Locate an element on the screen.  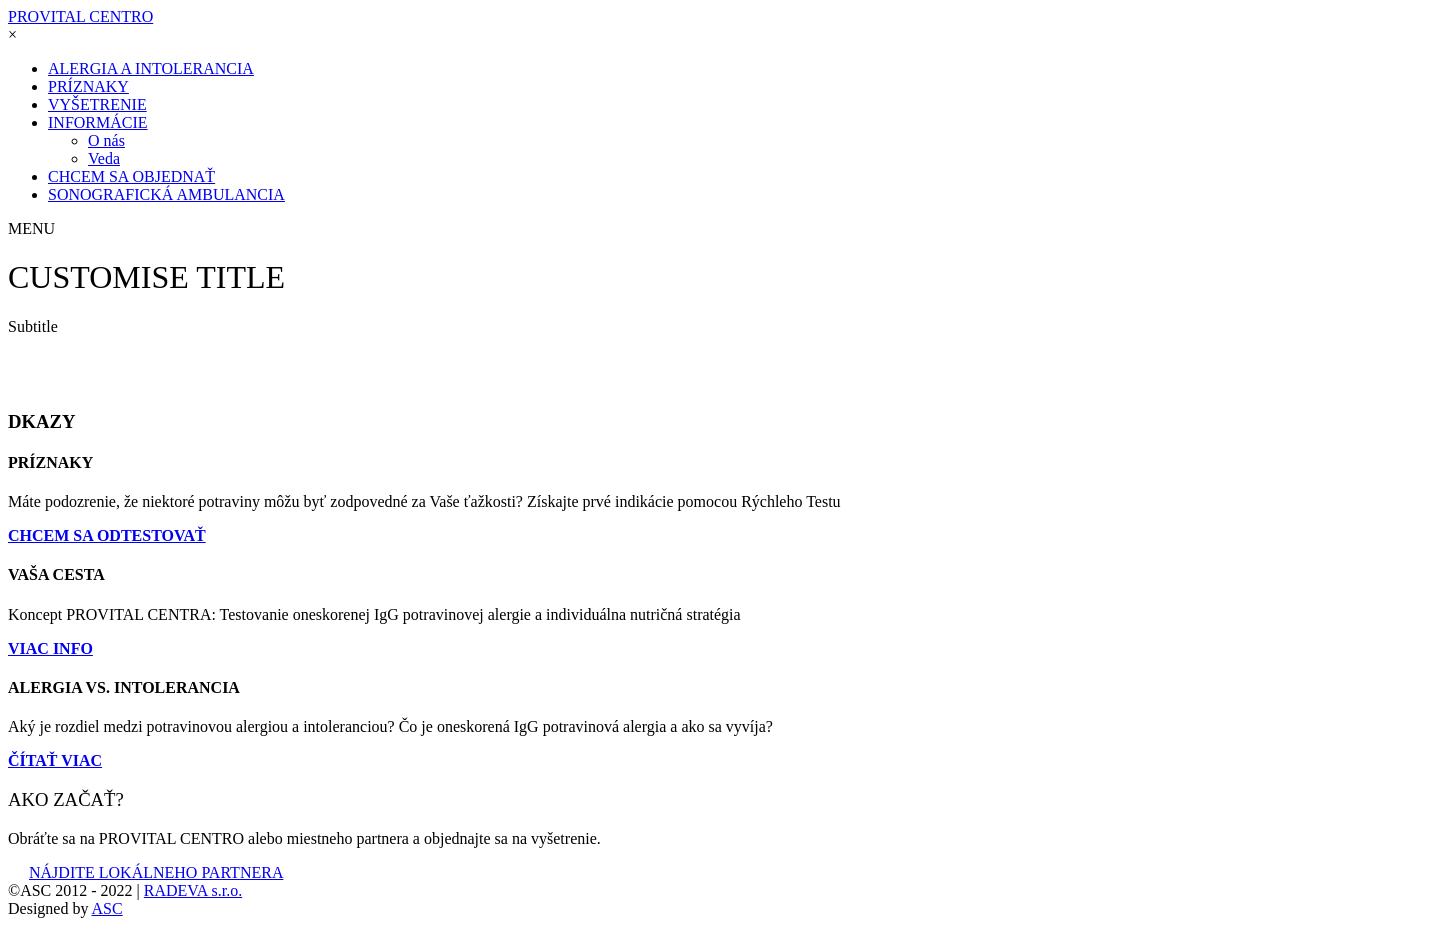
RADEVA s.r.o. is located at coordinates (193, 890).